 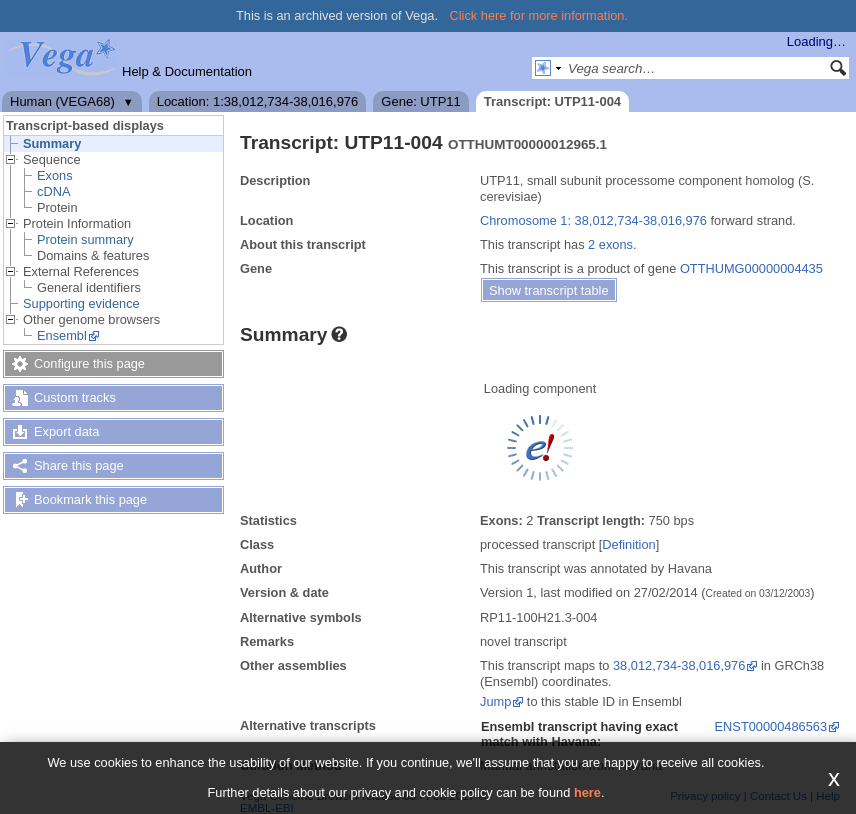 I want to click on Jump, so click(x=495, y=701).